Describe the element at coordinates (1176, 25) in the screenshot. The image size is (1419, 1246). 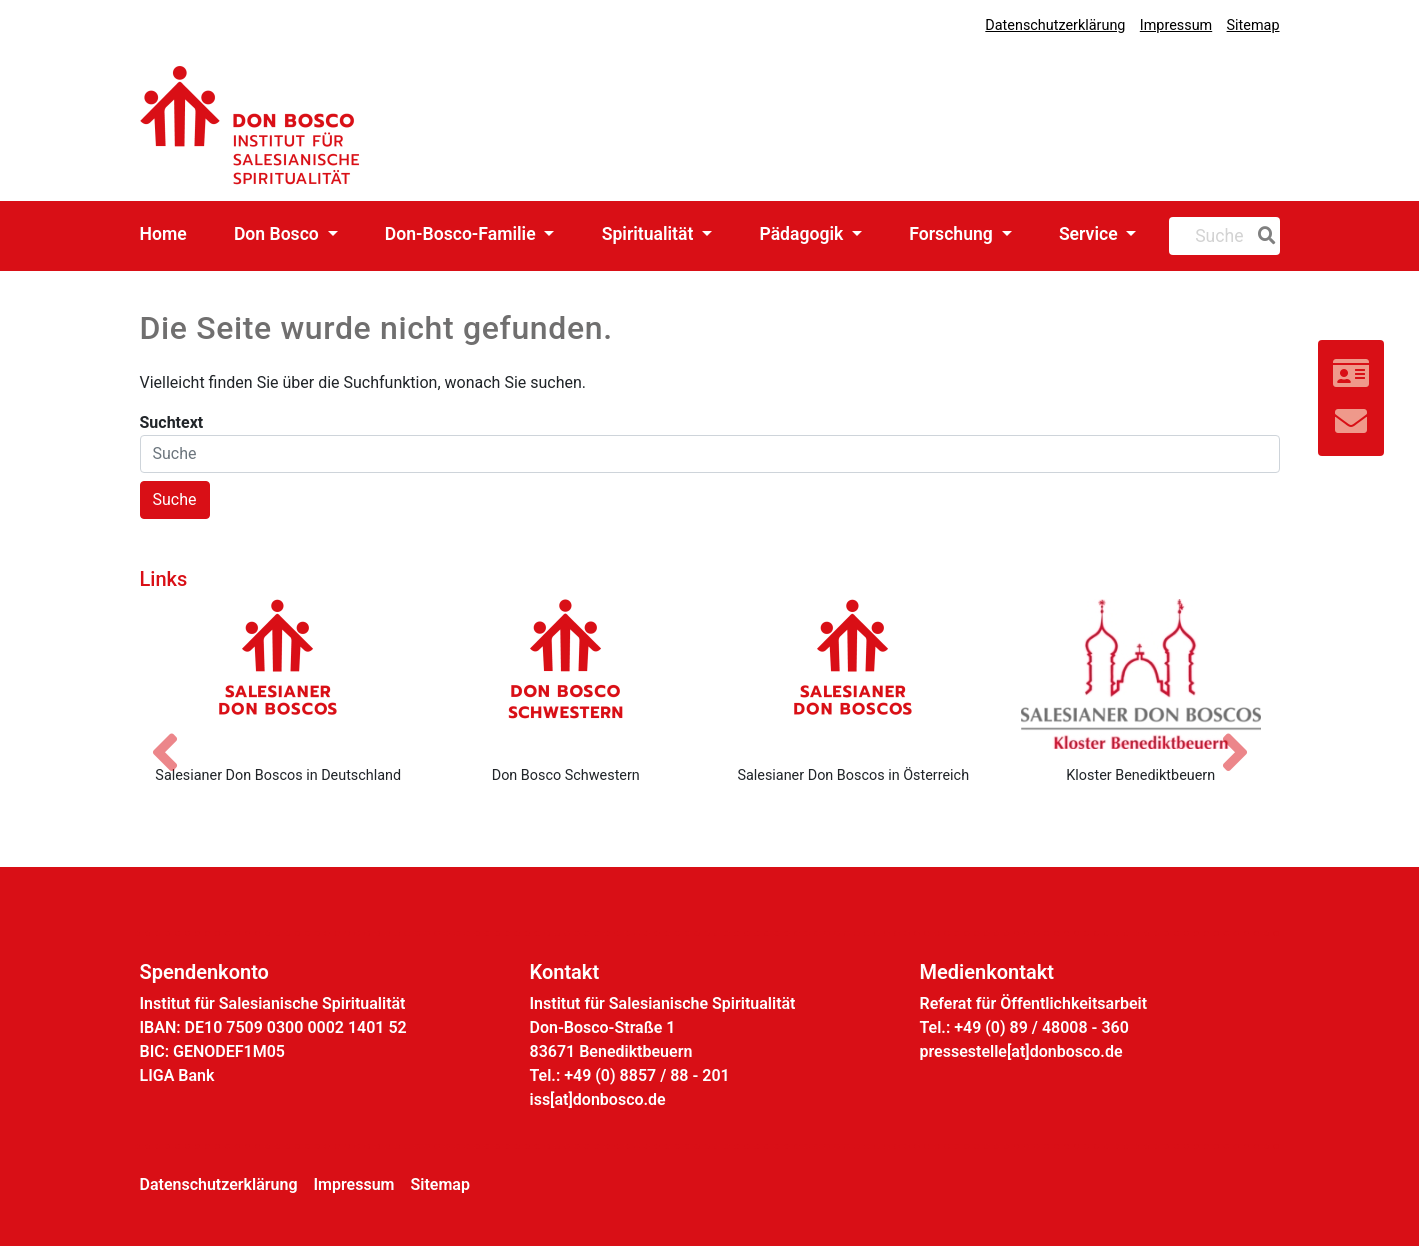
I see `Impressum` at that location.